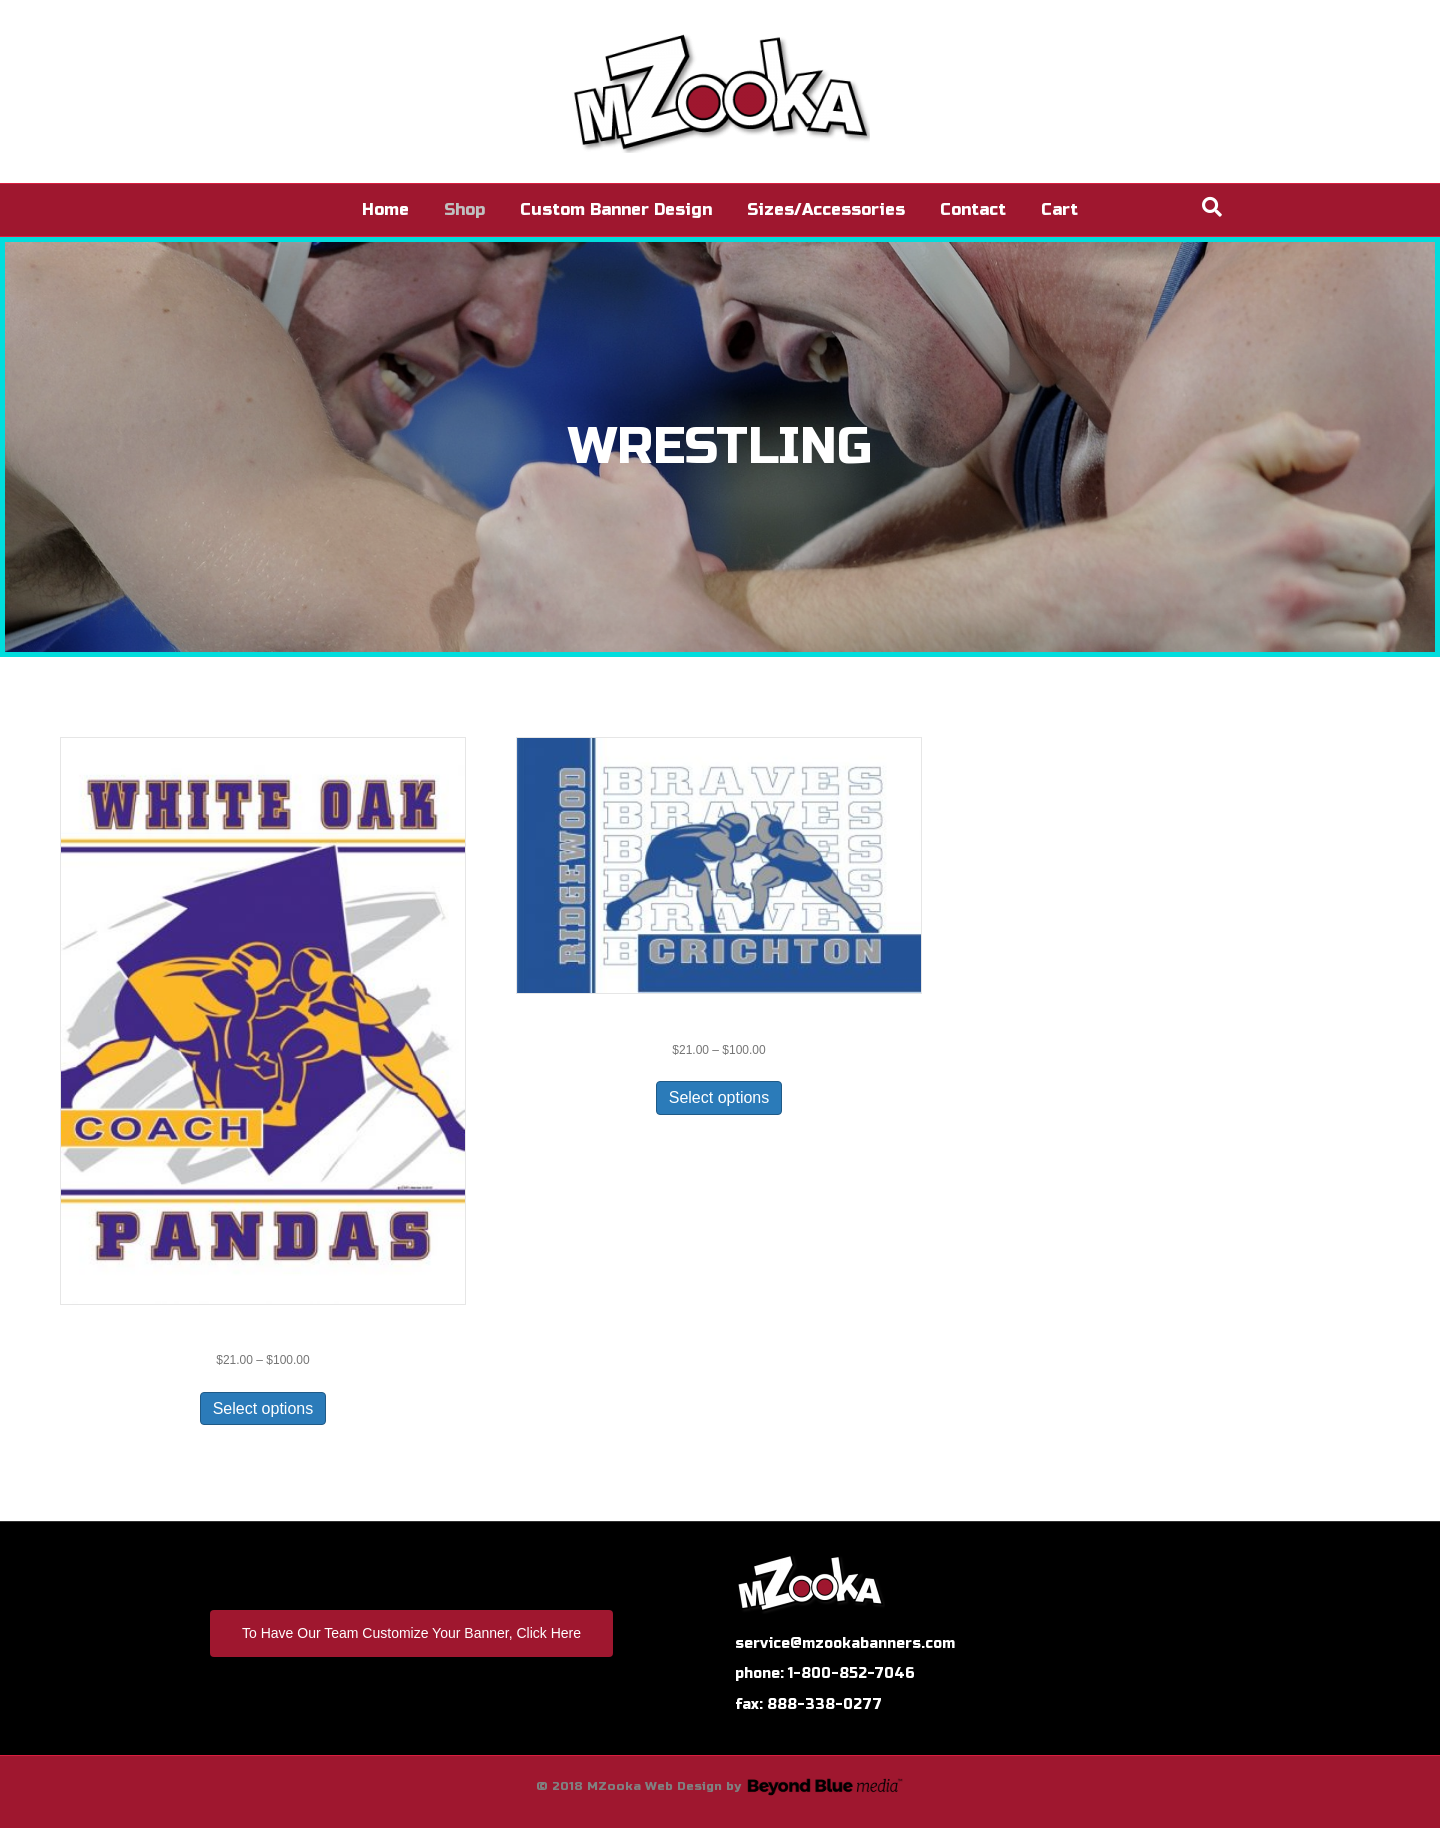 The width and height of the screenshot is (1440, 1828). I want to click on Cart, so click(1059, 209).